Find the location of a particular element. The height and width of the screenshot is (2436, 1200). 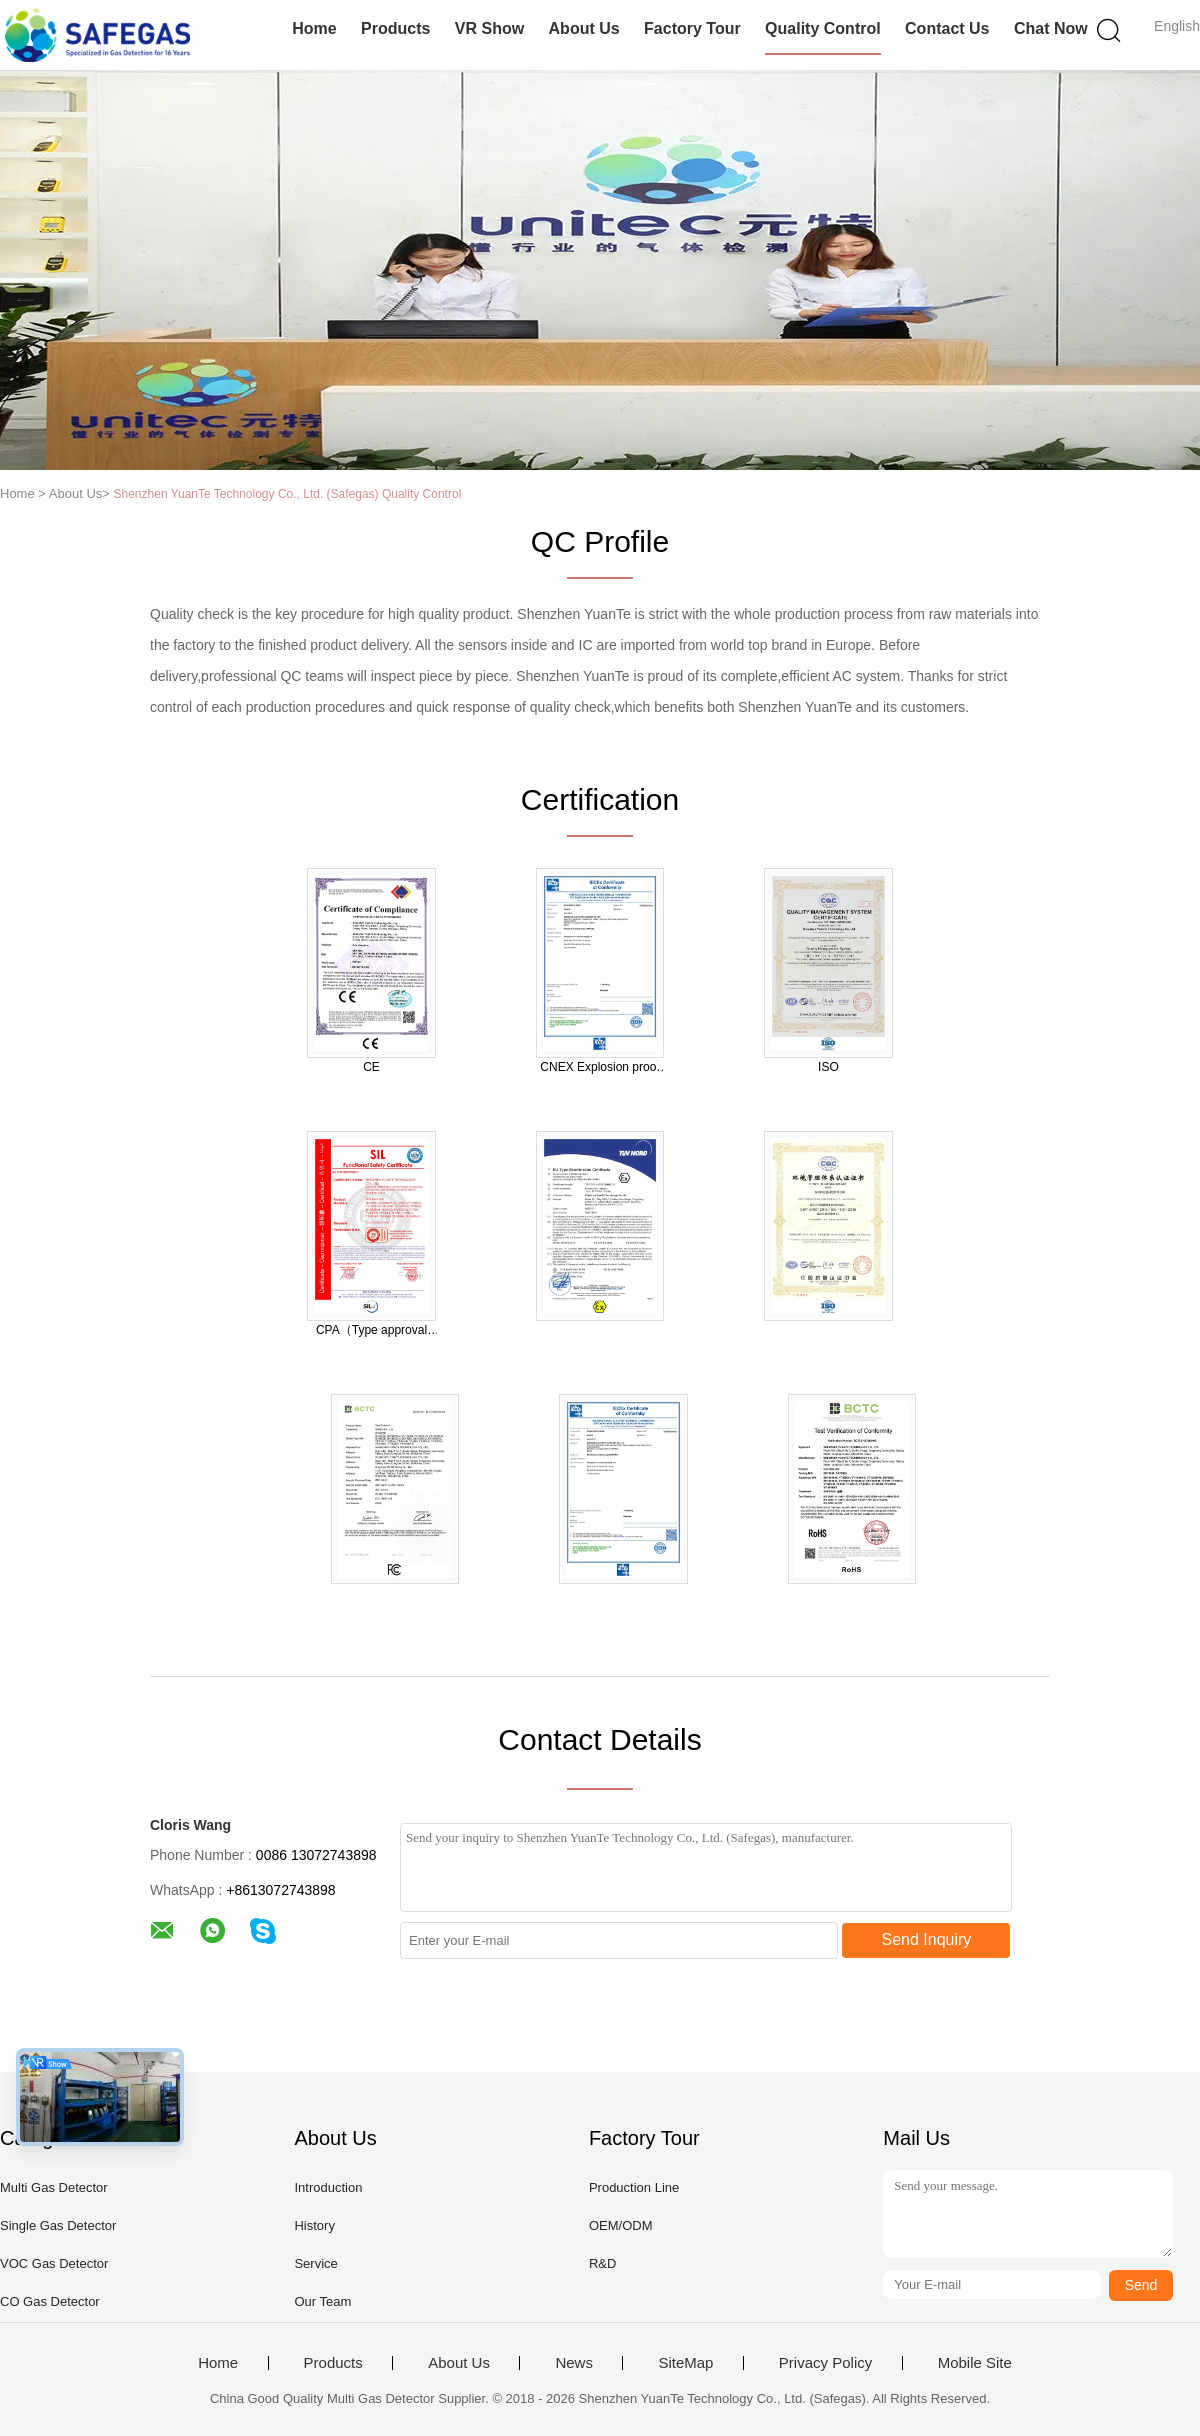

Introduction is located at coordinates (328, 2187).